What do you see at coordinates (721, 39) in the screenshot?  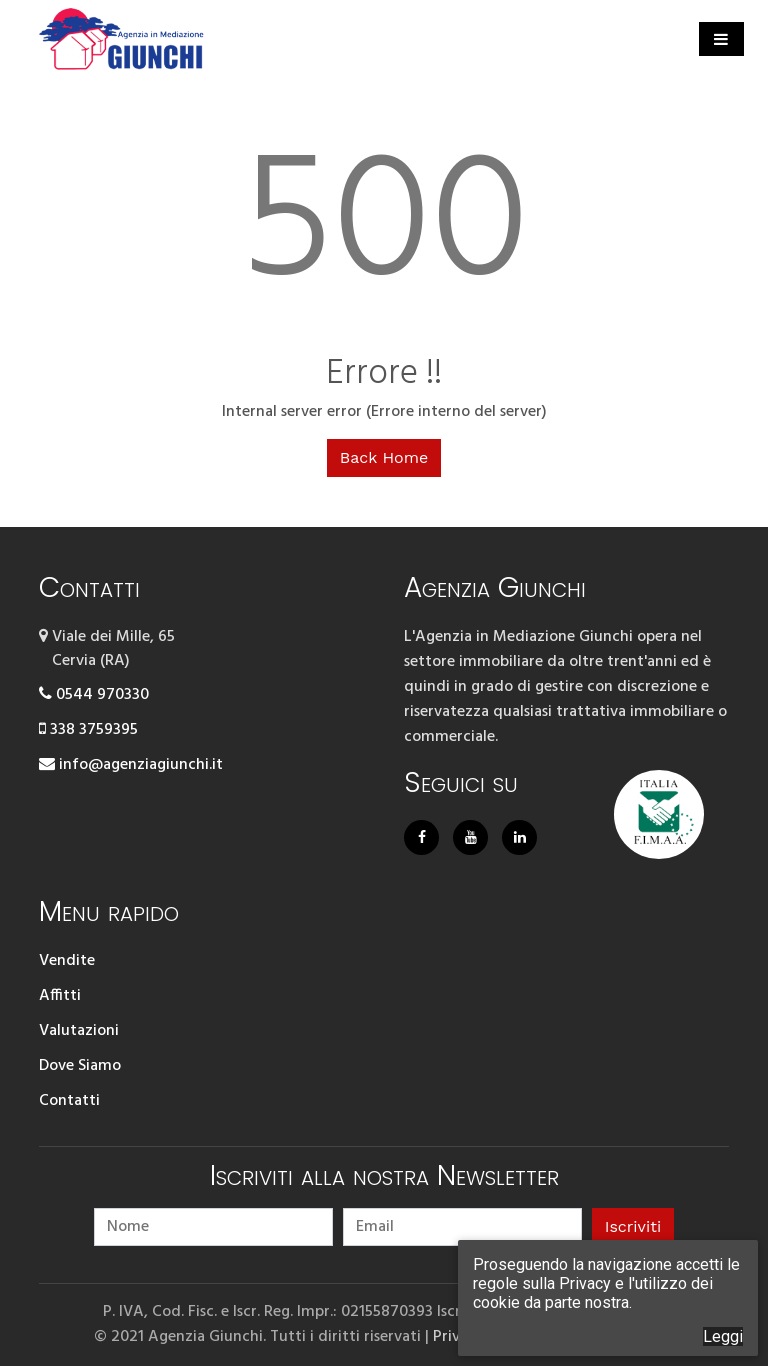 I see `[Toggle navigation]` at bounding box center [721, 39].